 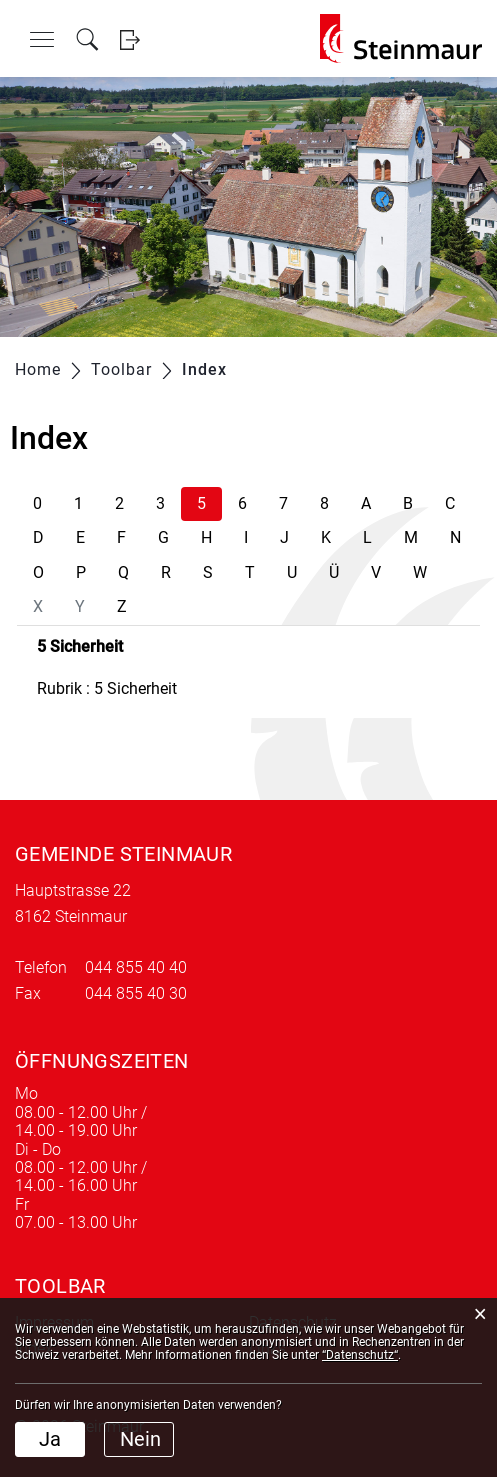 What do you see at coordinates (50, 1439) in the screenshot?
I see `Ja` at bounding box center [50, 1439].